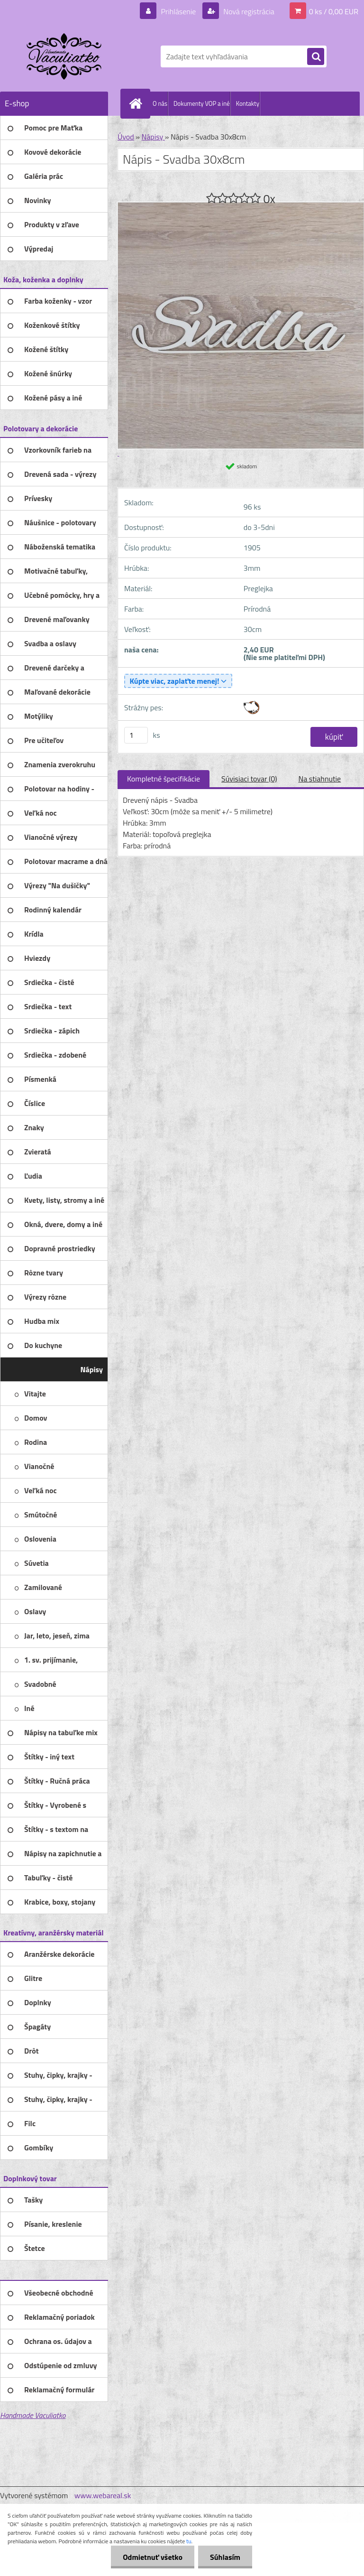 The height and width of the screenshot is (2576, 364). What do you see at coordinates (333, 11) in the screenshot?
I see `0 ks / 0,00 EUR` at bounding box center [333, 11].